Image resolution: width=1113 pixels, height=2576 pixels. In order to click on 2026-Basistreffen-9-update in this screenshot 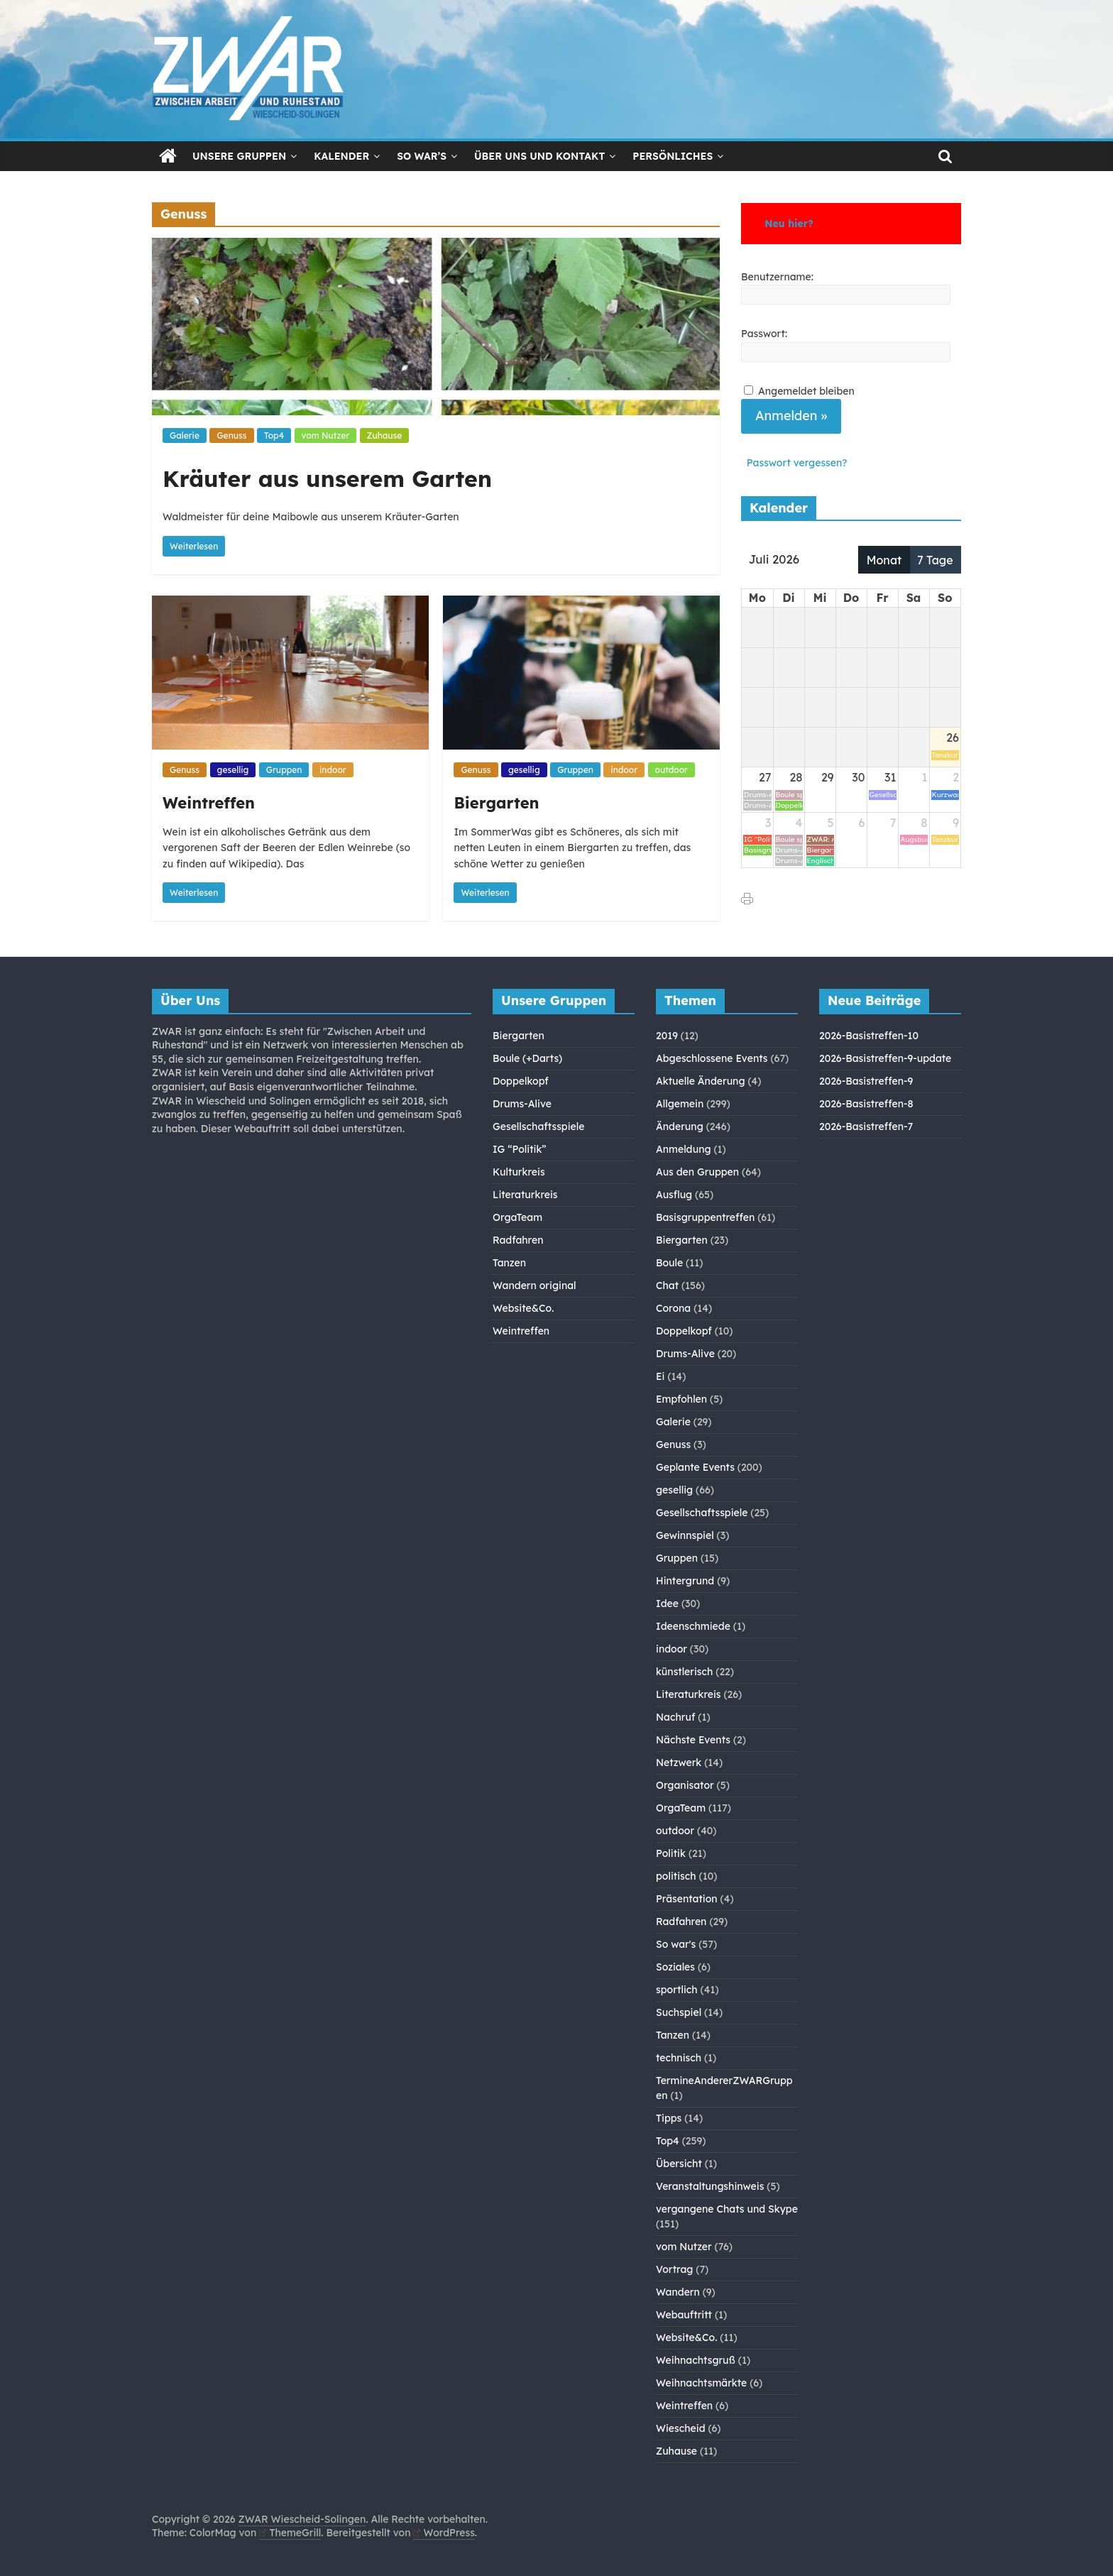, I will do `click(885, 1058)`.